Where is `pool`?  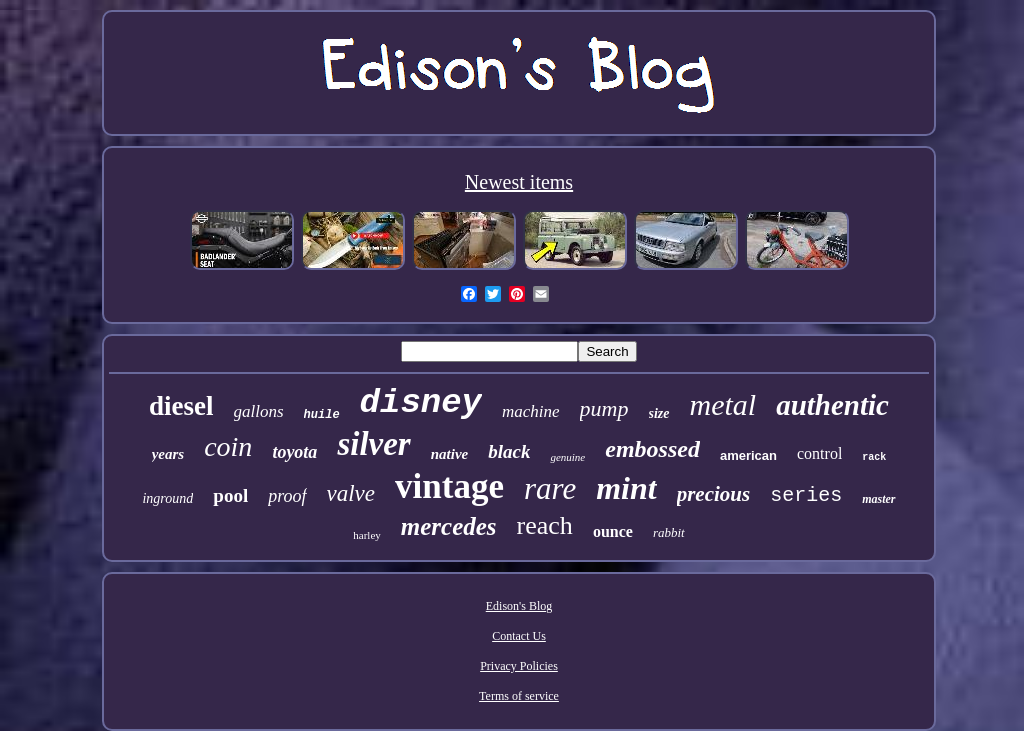 pool is located at coordinates (230, 495).